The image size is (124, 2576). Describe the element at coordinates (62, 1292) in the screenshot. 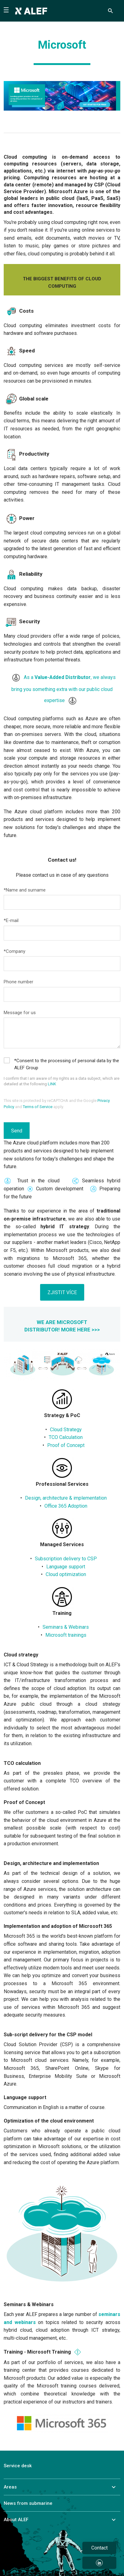

I see `ZJISTIT VÍCE` at that location.